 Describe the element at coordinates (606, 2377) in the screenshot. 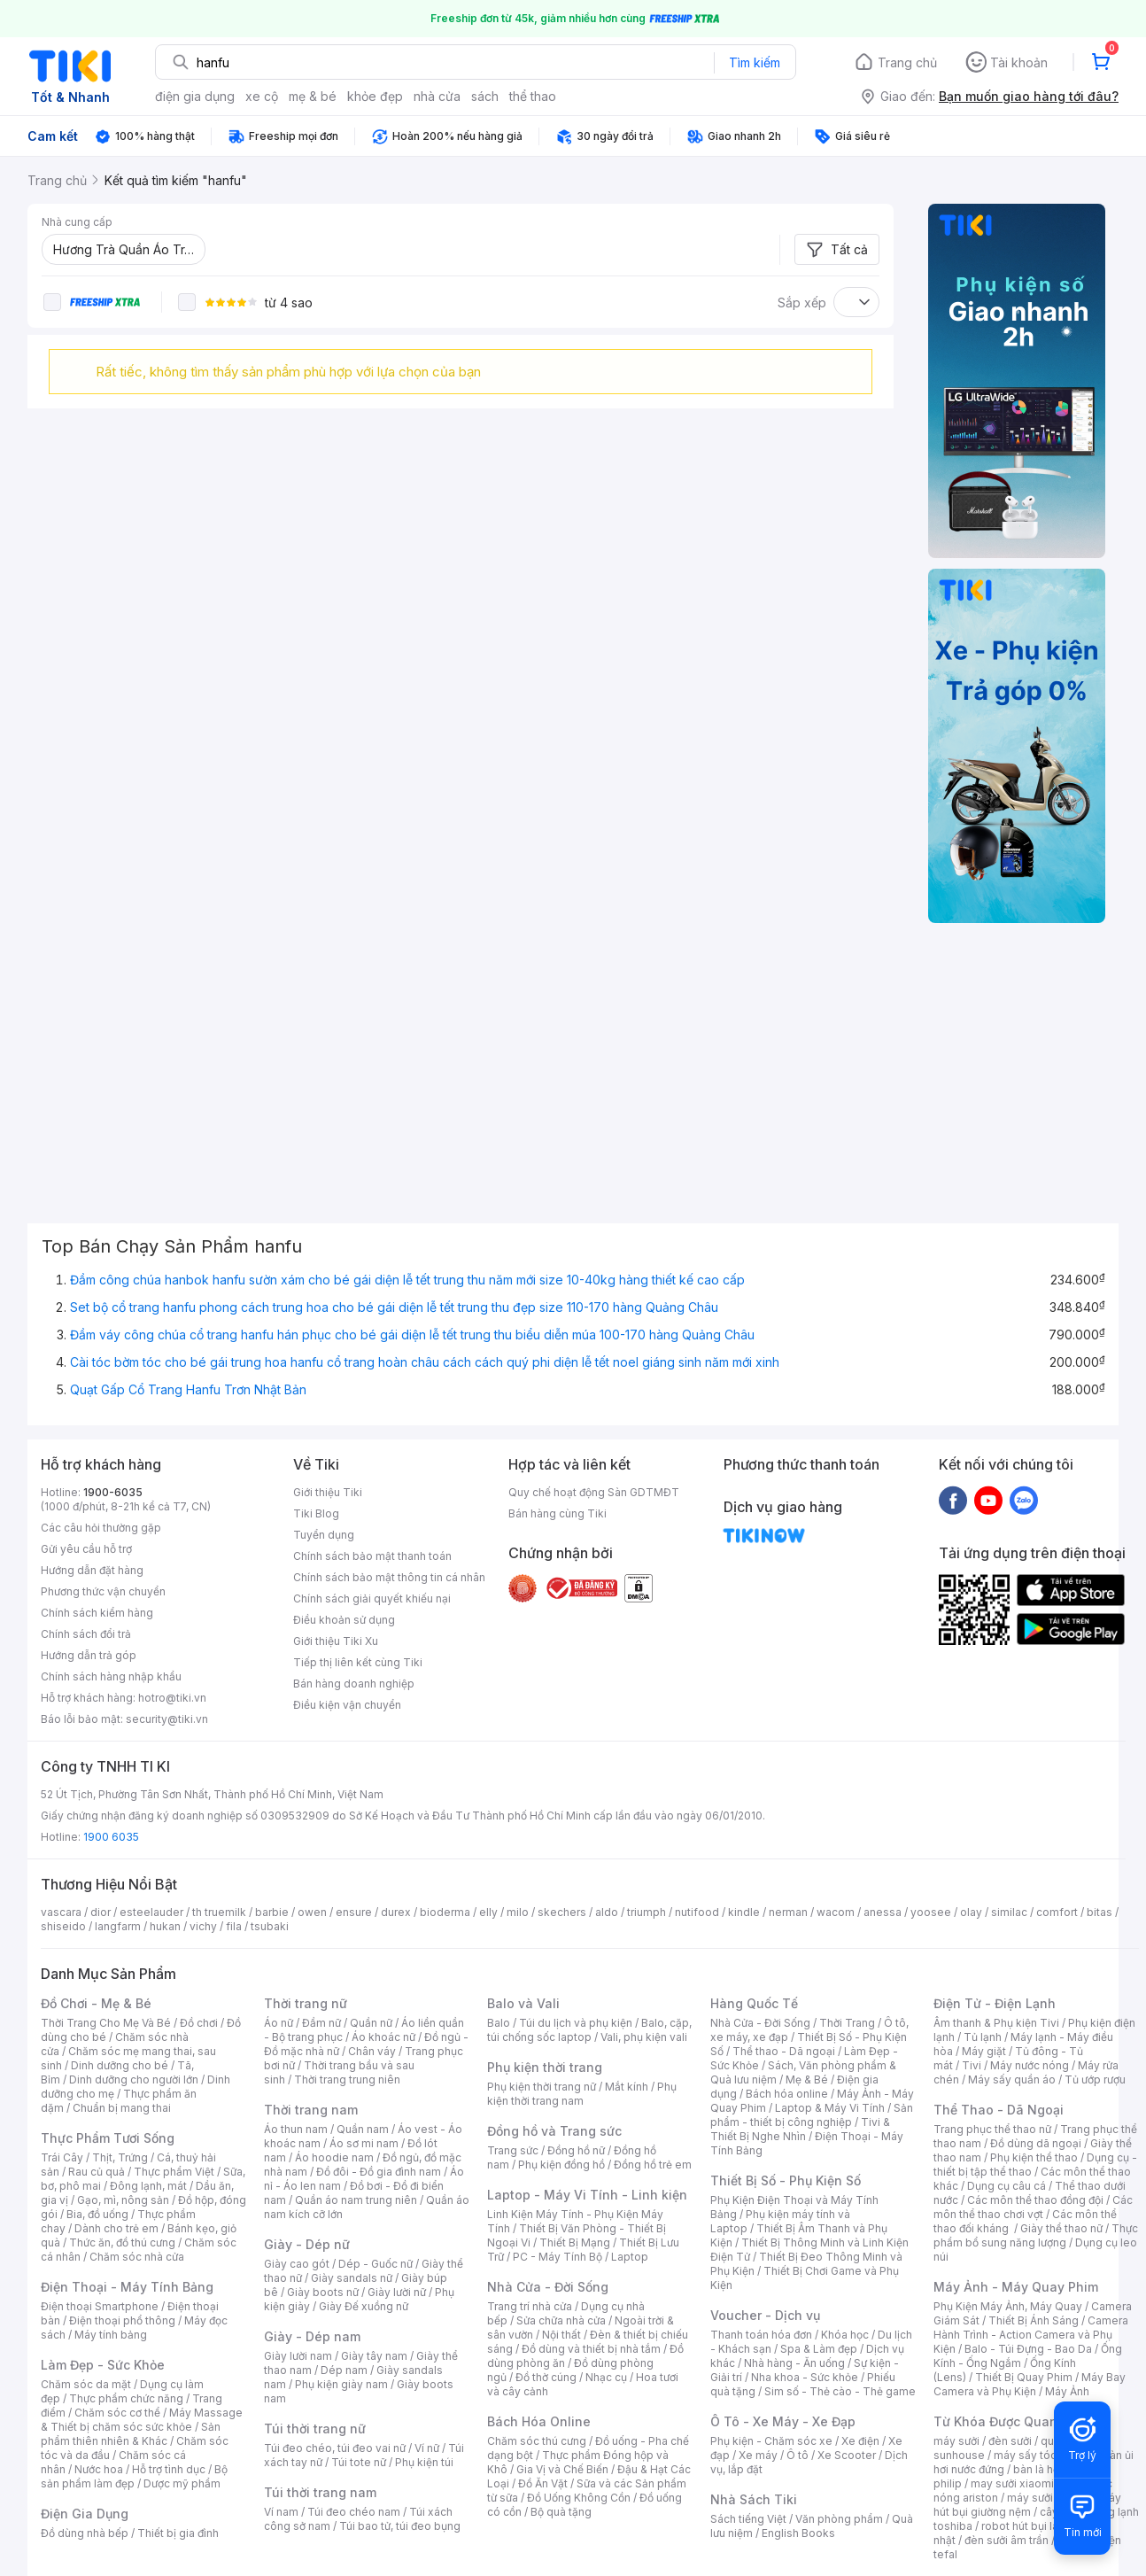

I see `Nhạc cụ` at that location.